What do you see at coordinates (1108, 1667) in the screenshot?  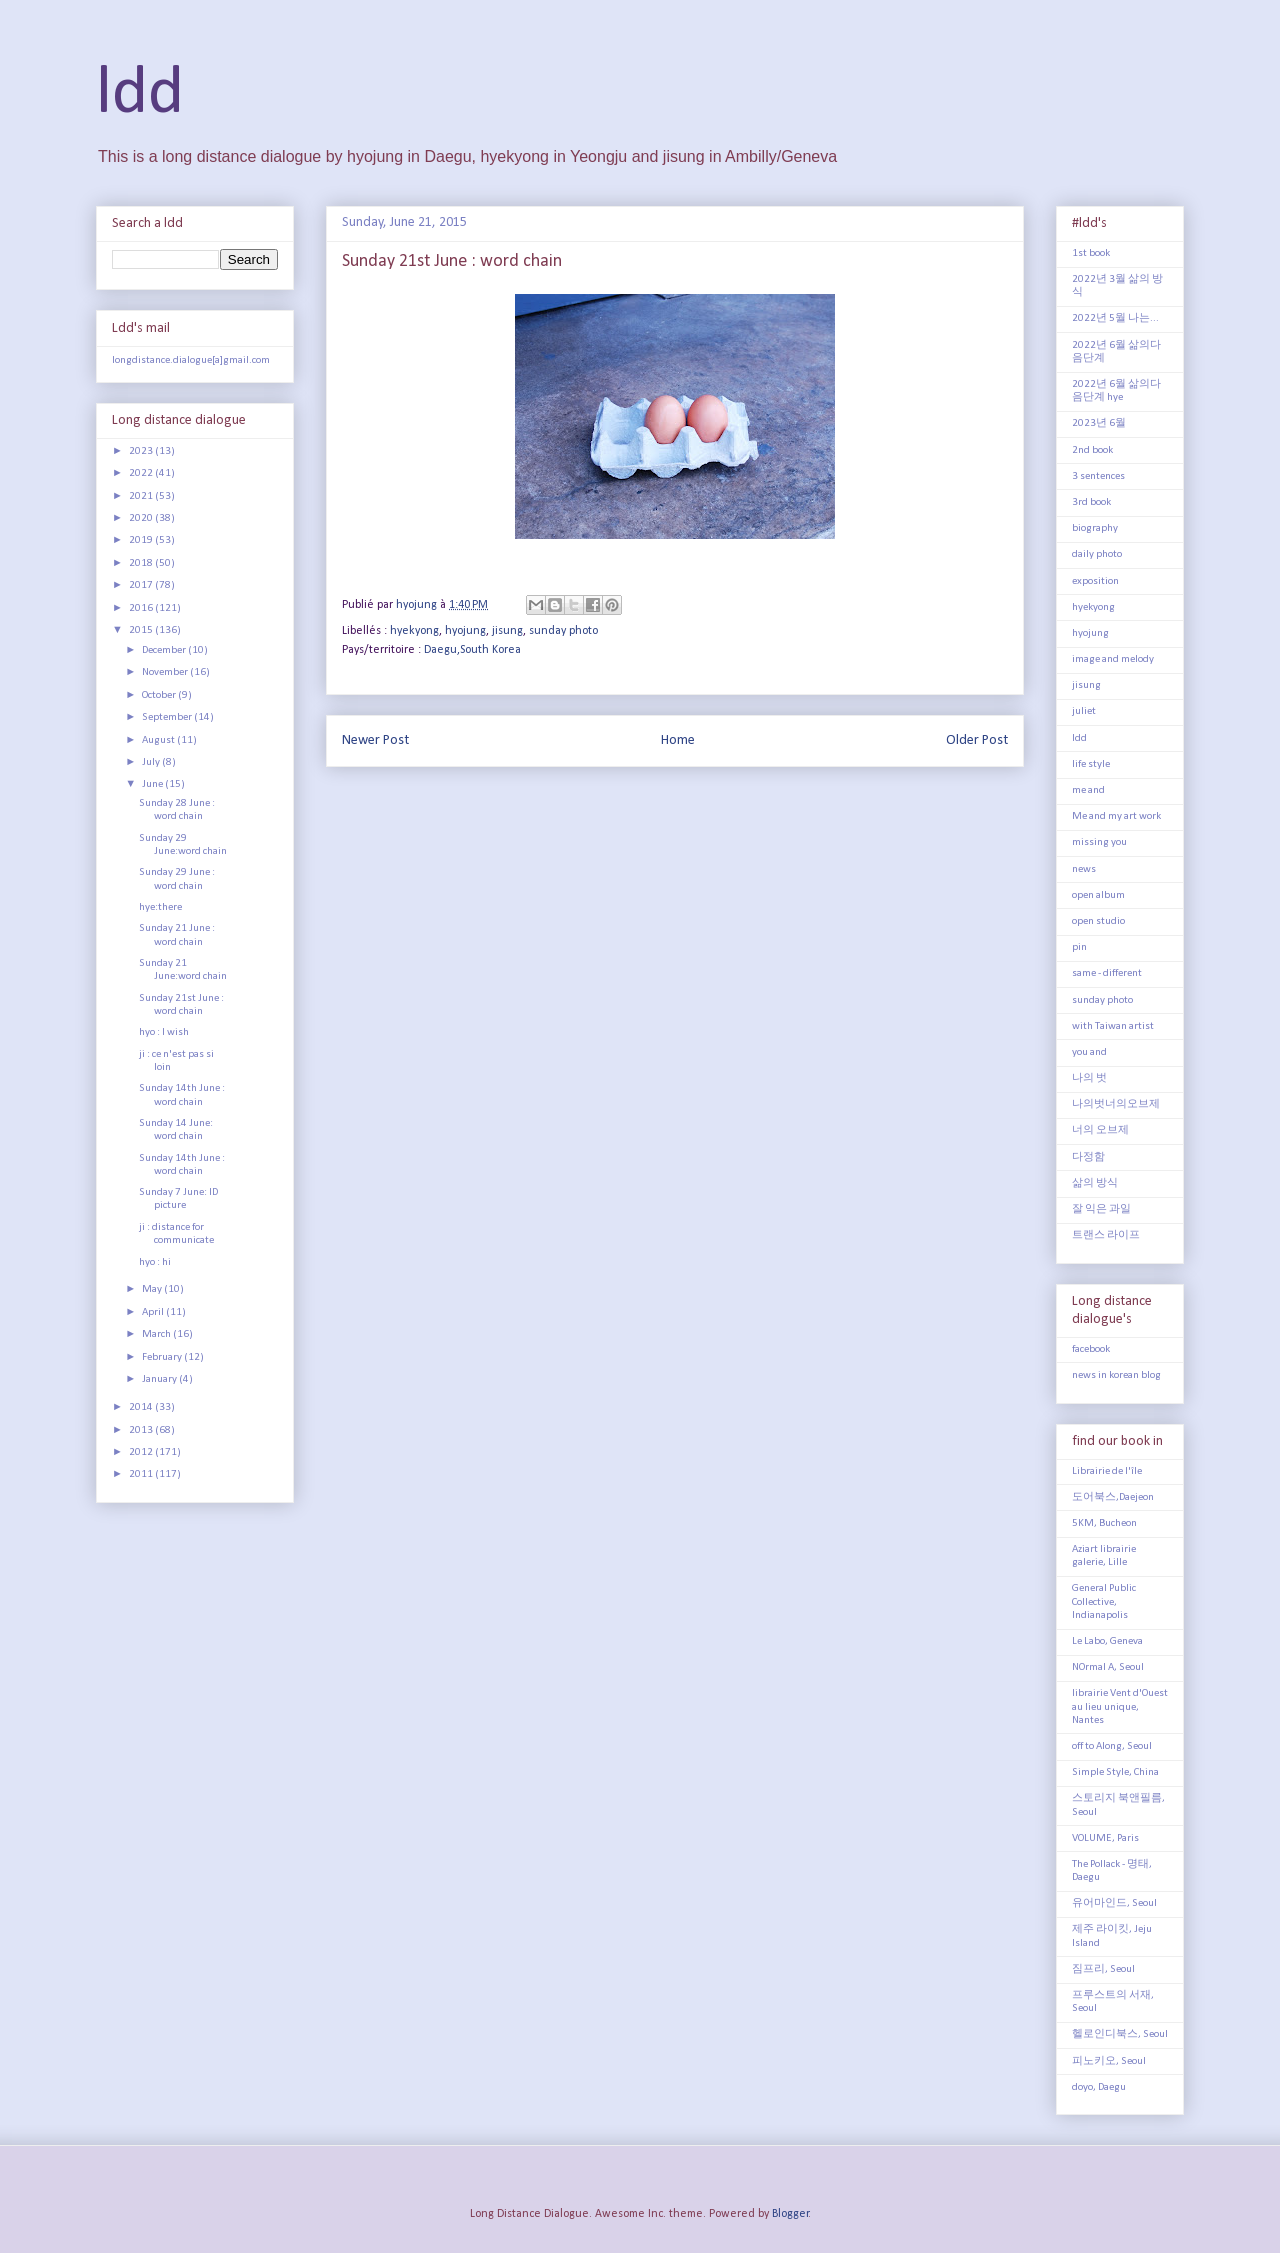 I see `NOrmal A, Seoul` at bounding box center [1108, 1667].